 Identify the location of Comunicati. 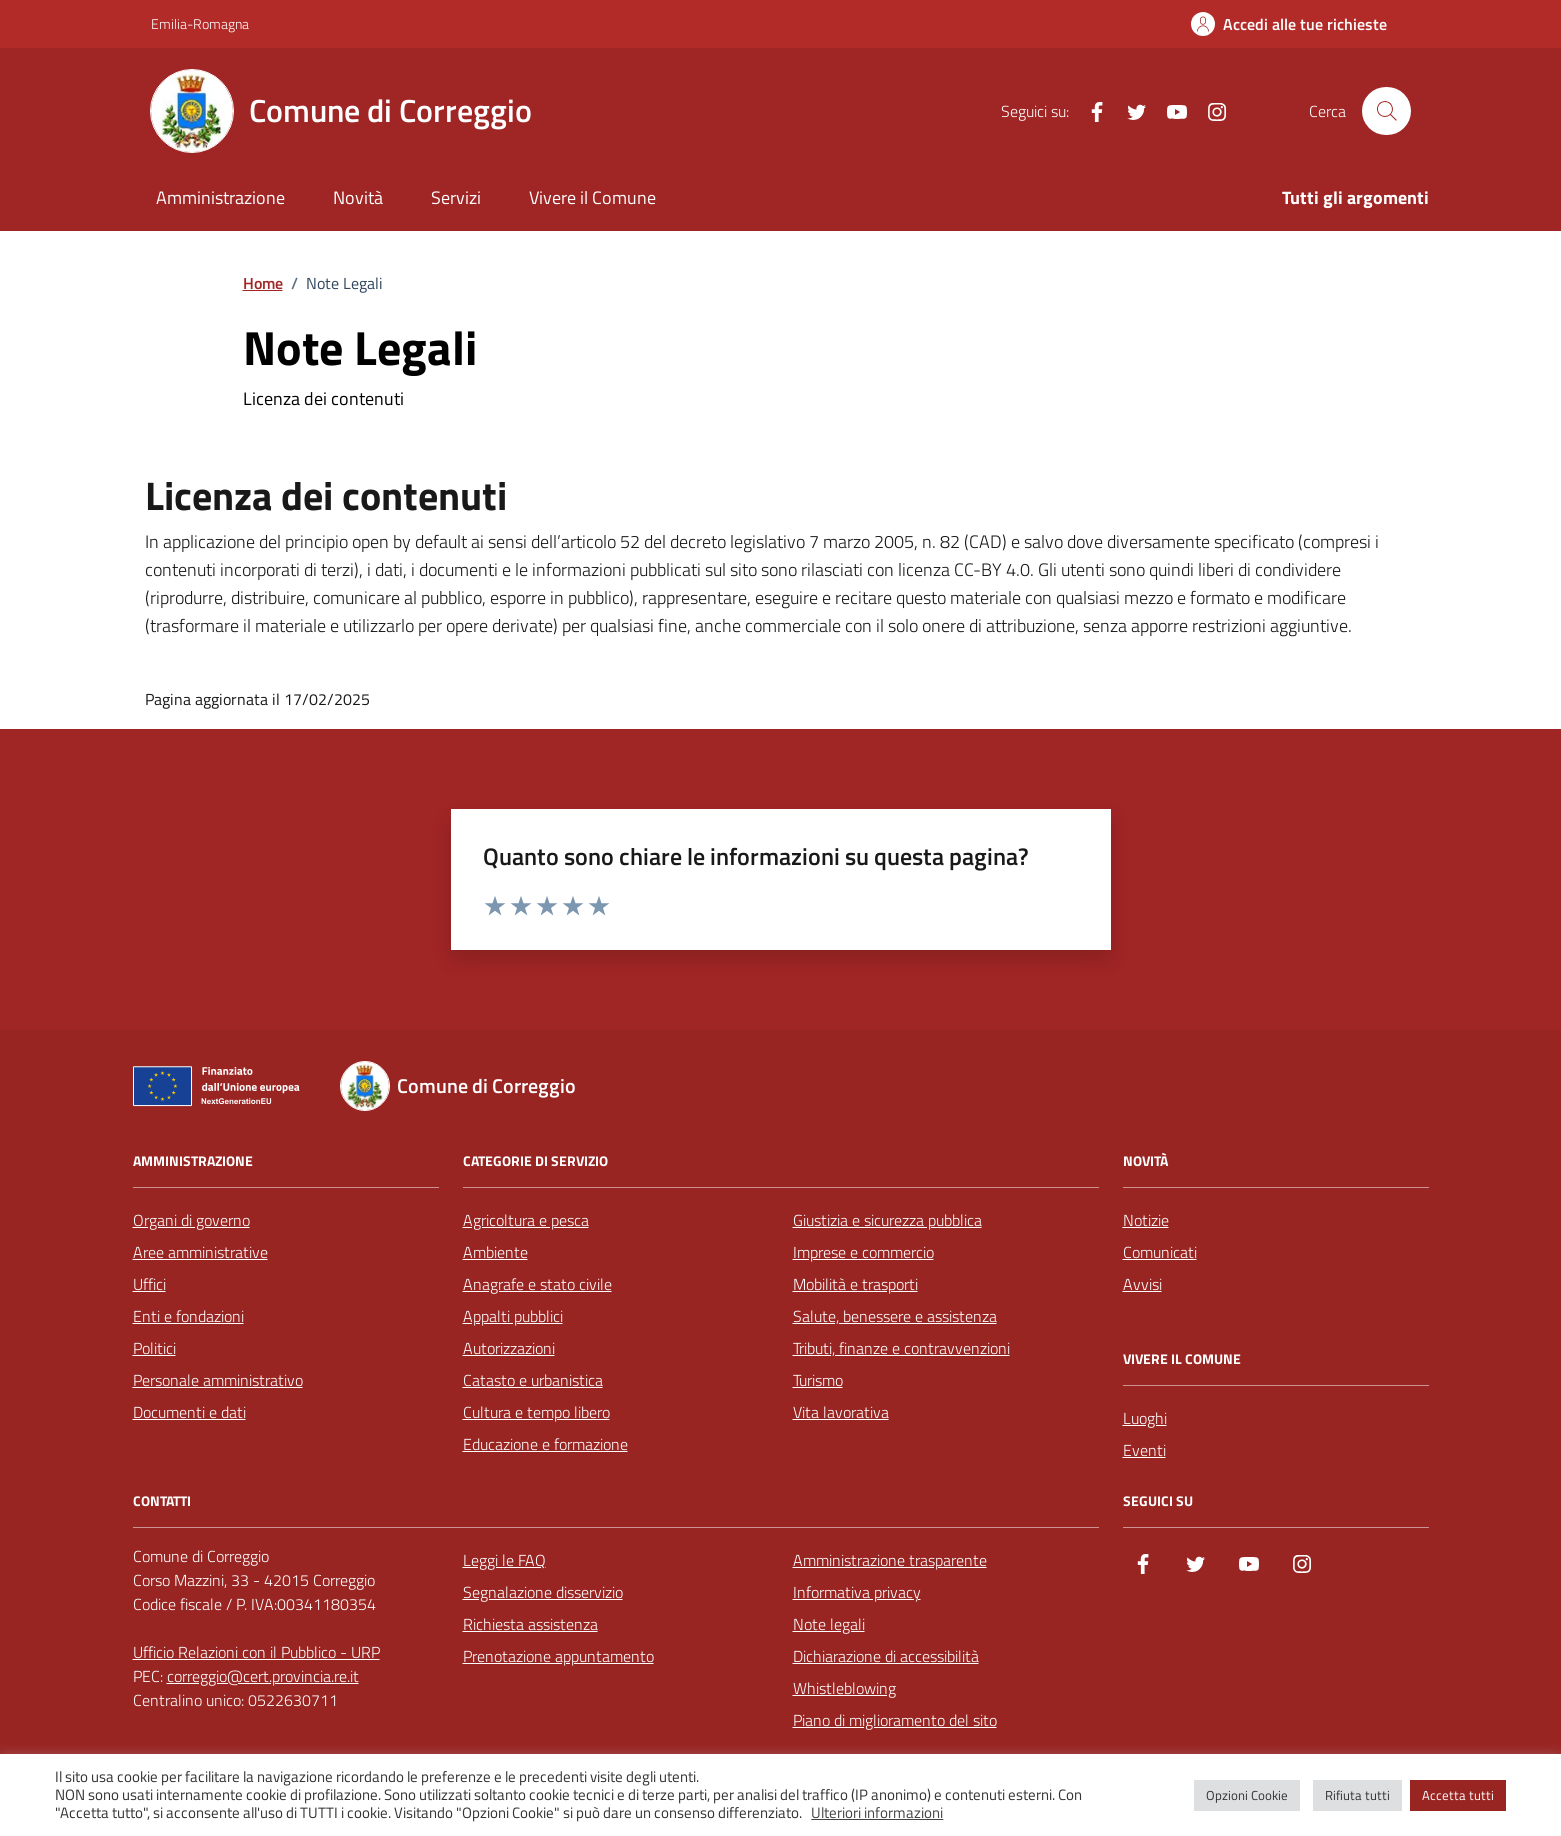
(1160, 1252).